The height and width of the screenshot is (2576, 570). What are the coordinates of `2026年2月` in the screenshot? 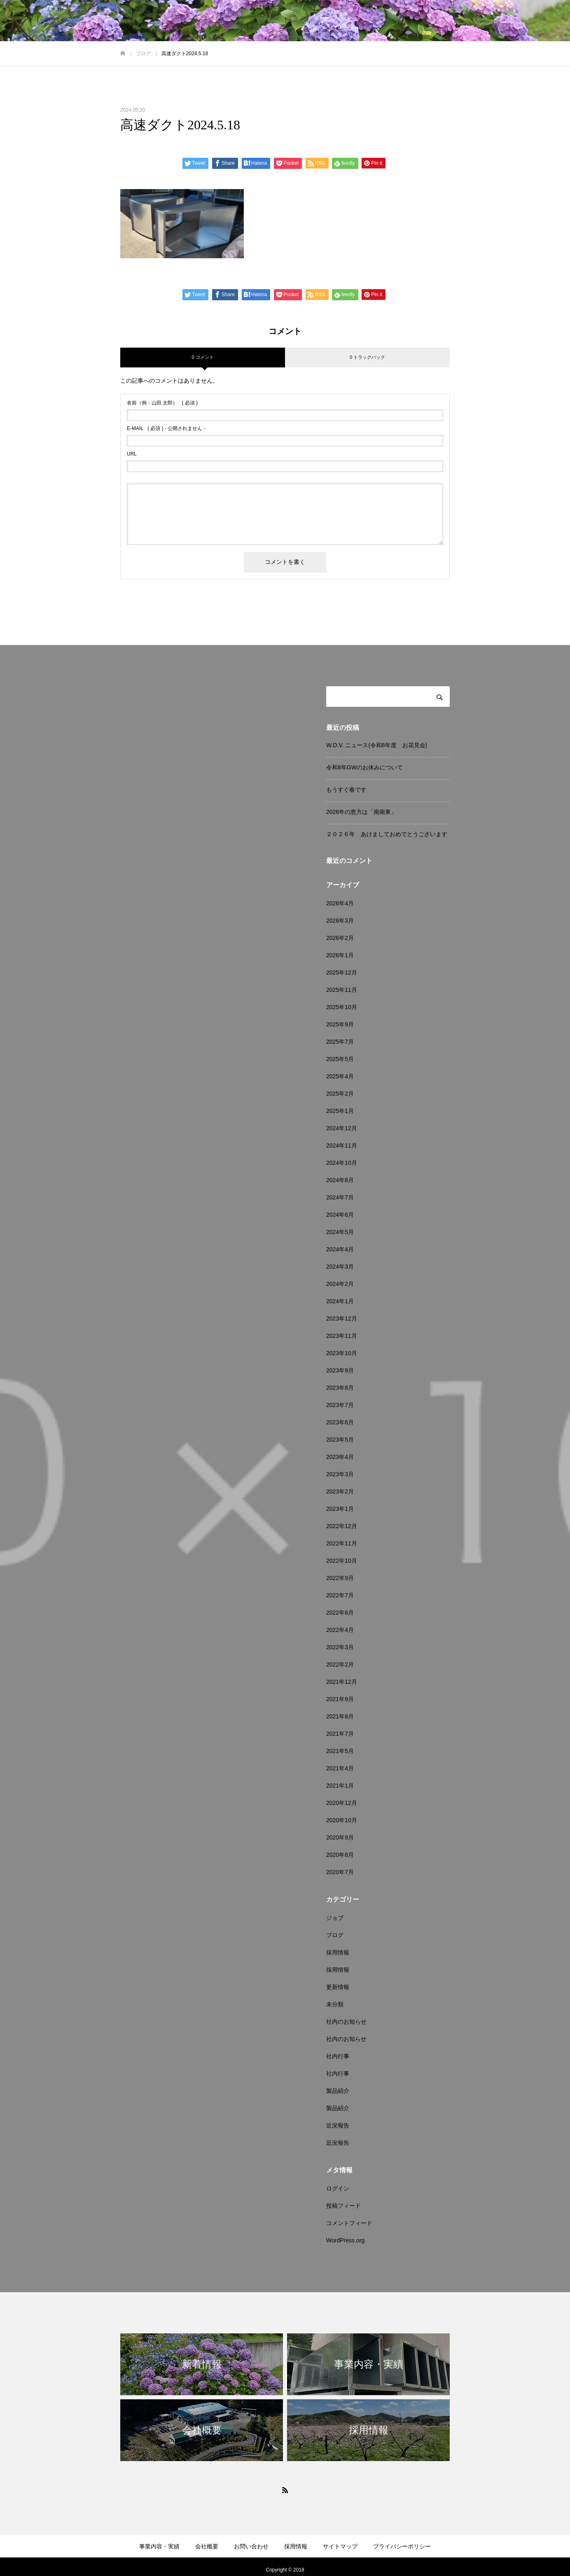 It's located at (340, 938).